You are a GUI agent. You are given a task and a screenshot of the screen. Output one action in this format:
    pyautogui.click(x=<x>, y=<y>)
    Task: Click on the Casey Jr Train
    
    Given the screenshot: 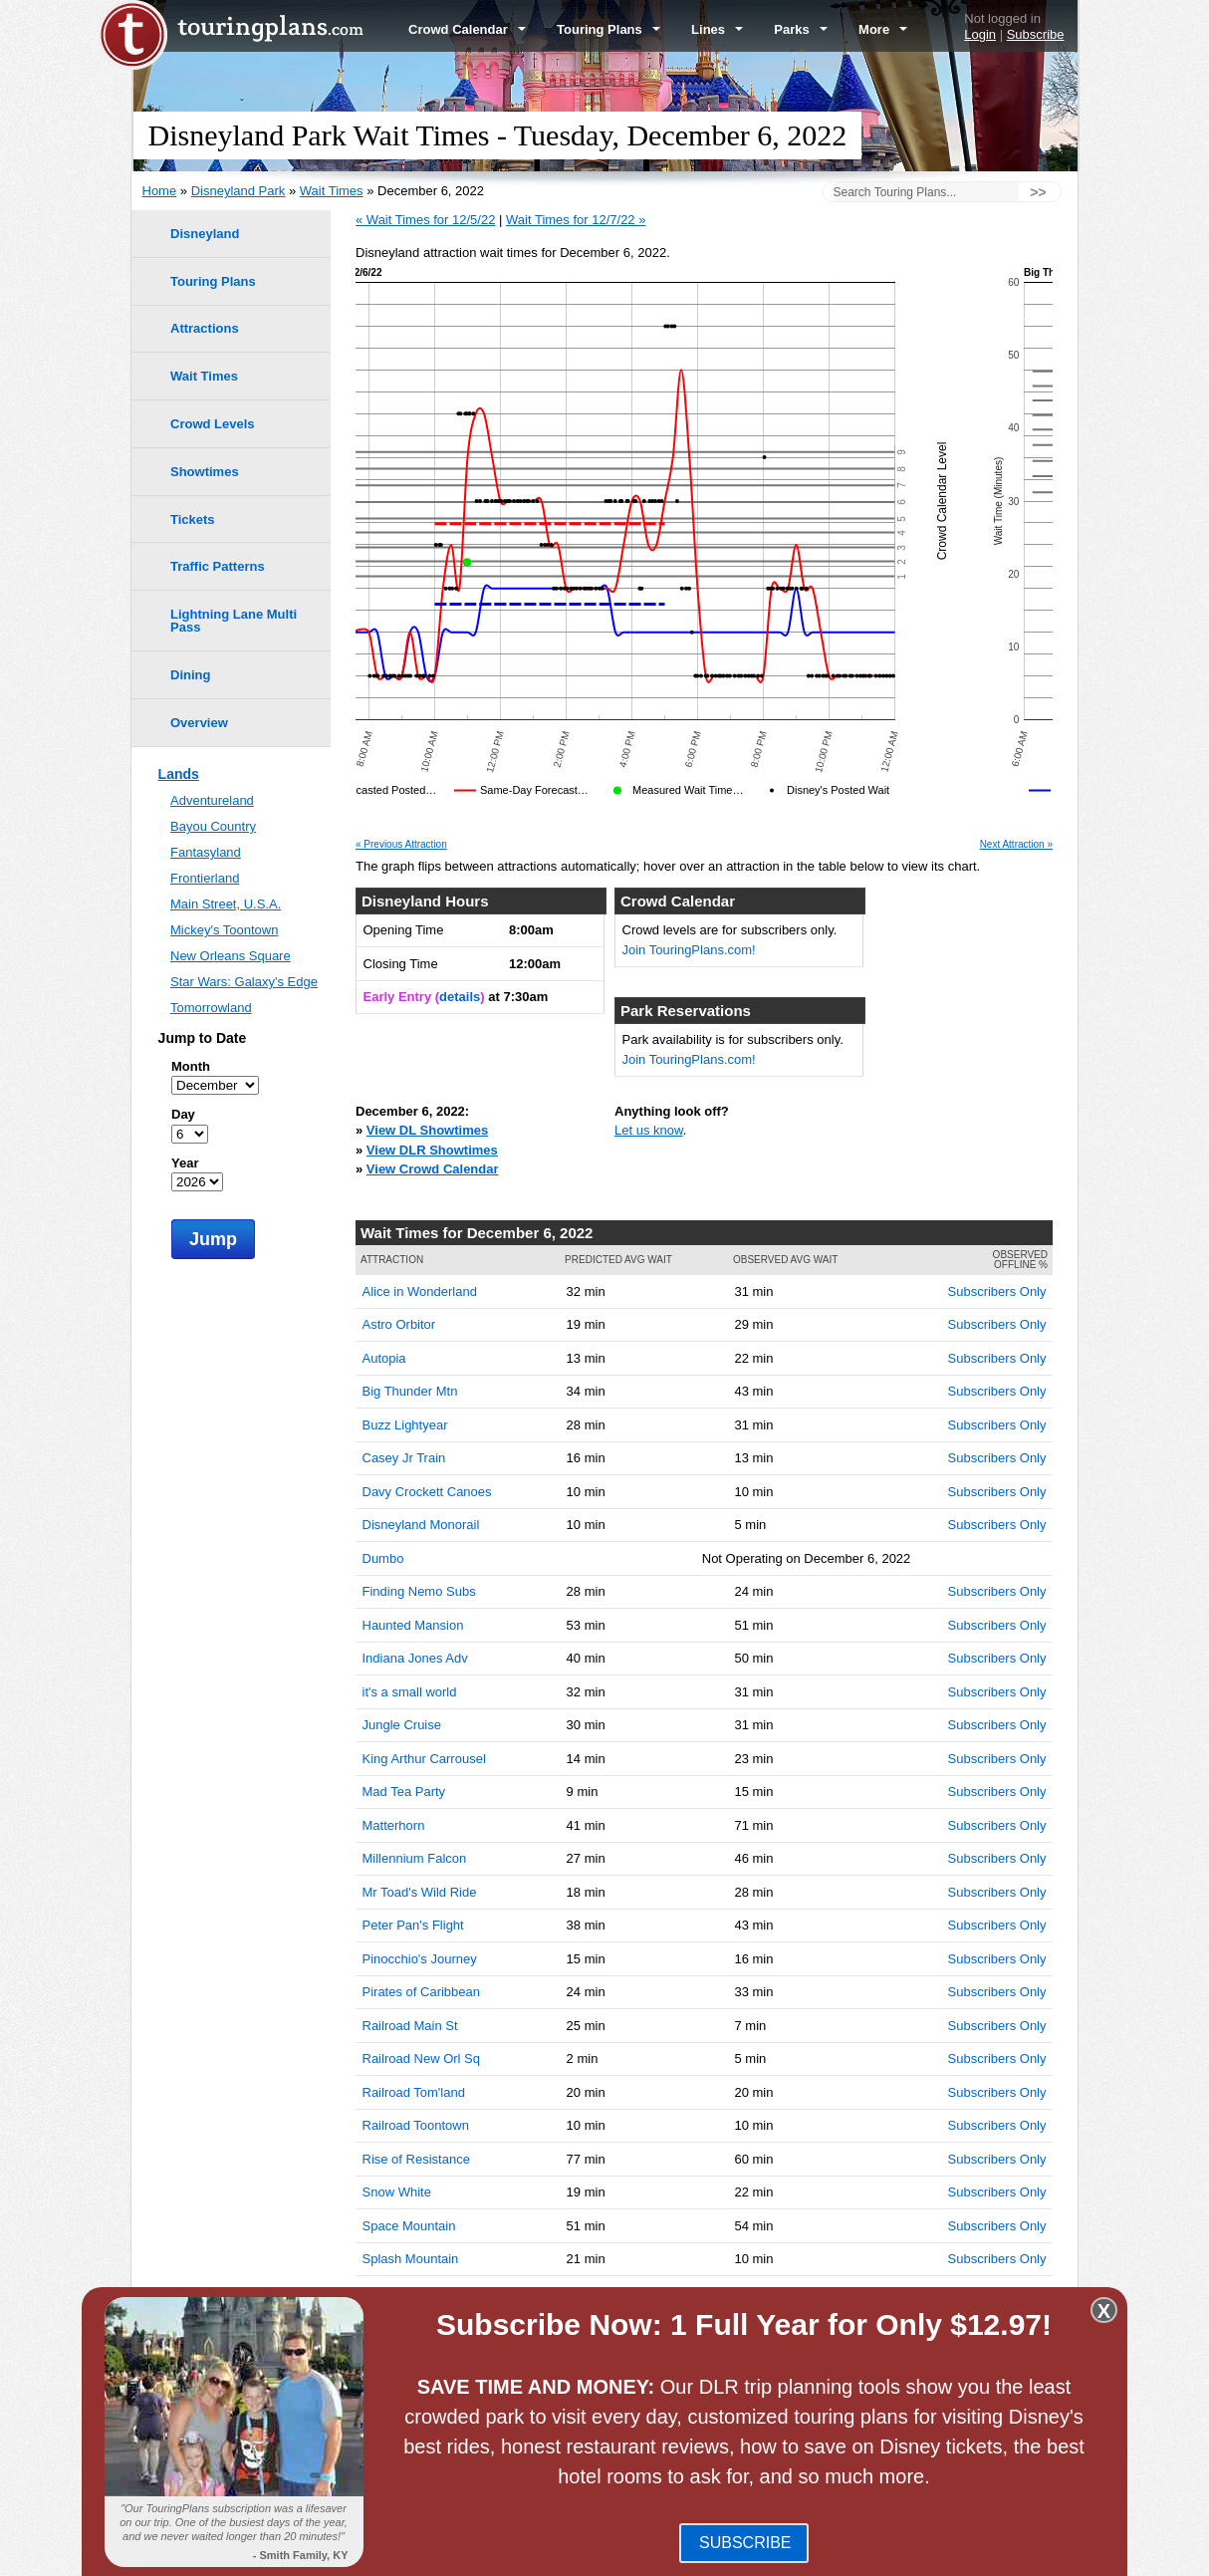 What is the action you would take?
    pyautogui.click(x=404, y=1457)
    